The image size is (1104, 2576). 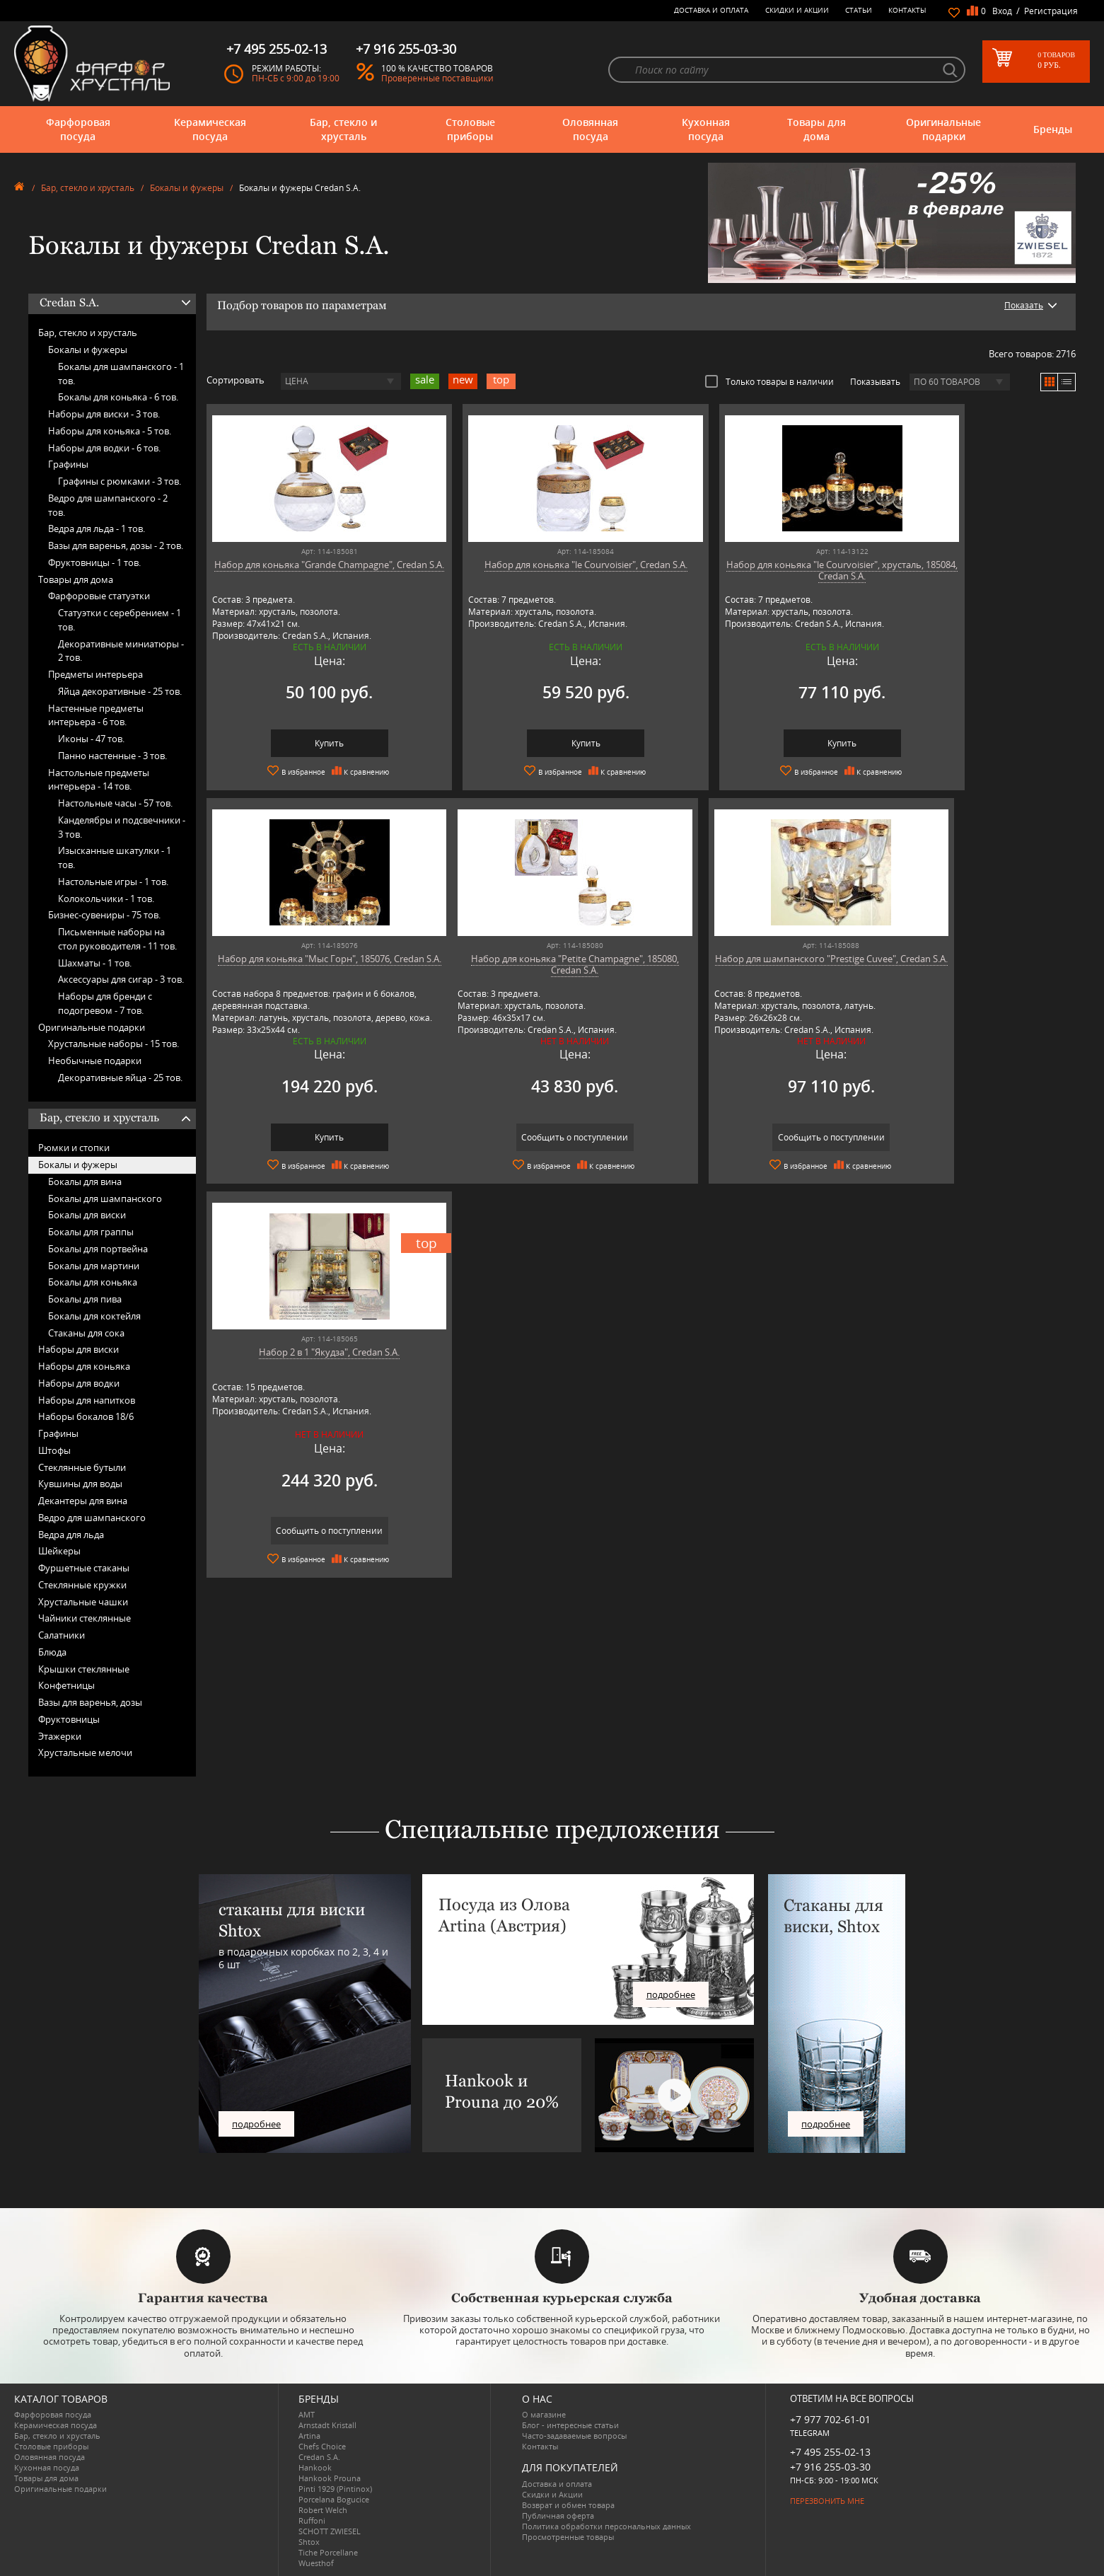 What do you see at coordinates (329, 2531) in the screenshot?
I see `SCHOTT ZWIESEL` at bounding box center [329, 2531].